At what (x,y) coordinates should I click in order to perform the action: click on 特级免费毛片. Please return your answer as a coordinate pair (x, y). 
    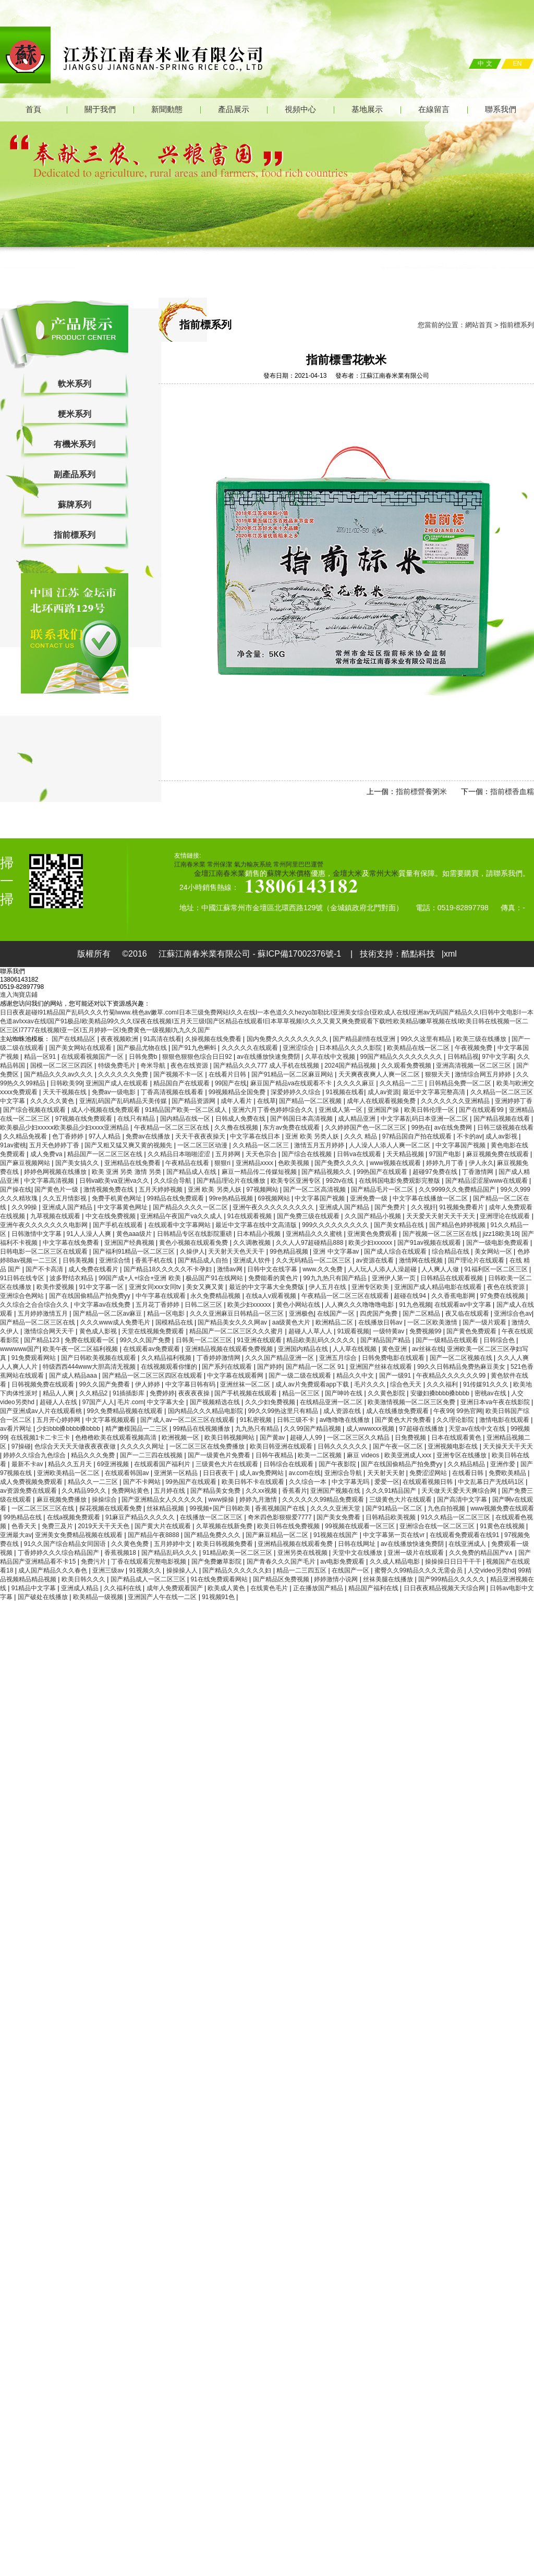
    Looking at the image, I should click on (117, 1065).